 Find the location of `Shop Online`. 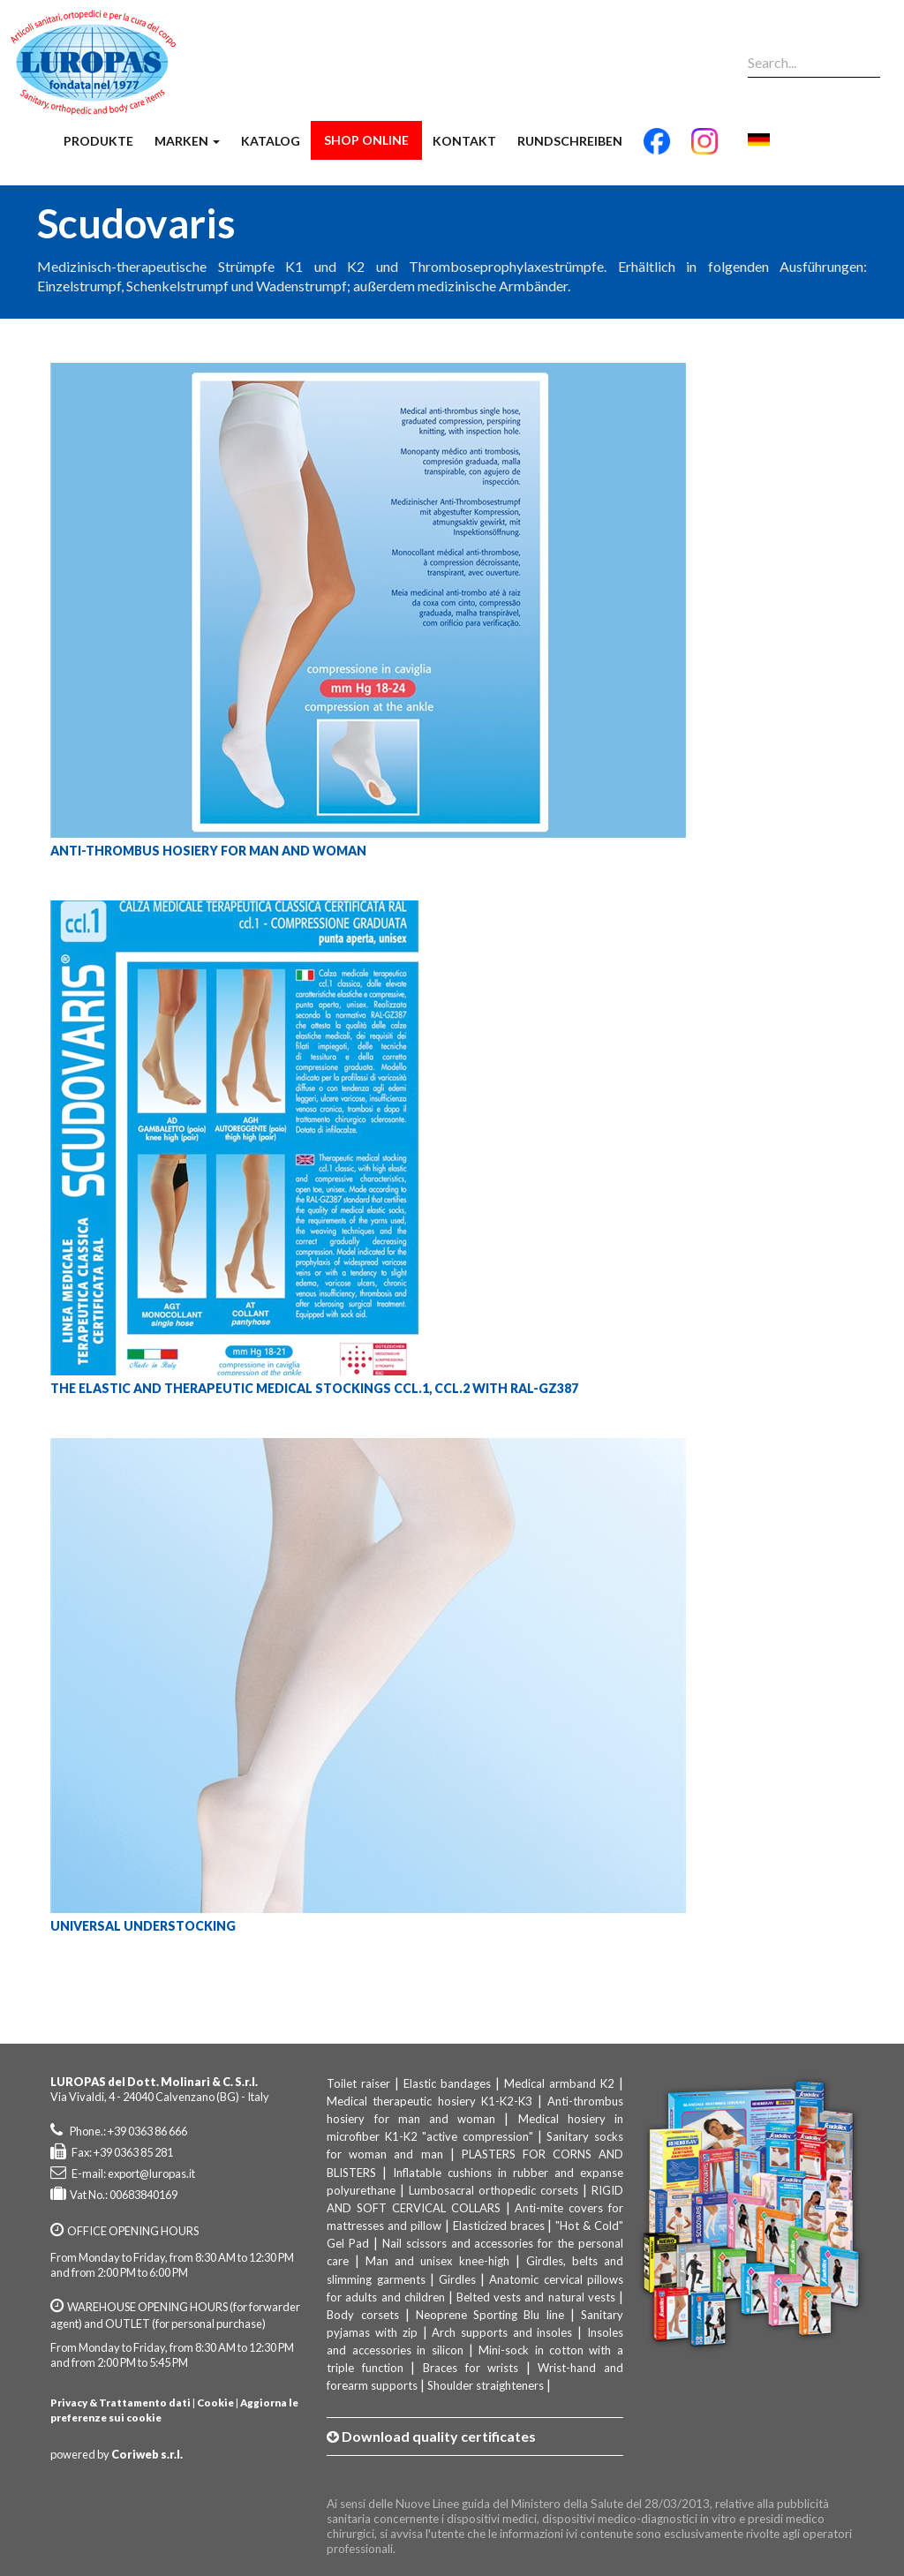

Shop Online is located at coordinates (366, 139).